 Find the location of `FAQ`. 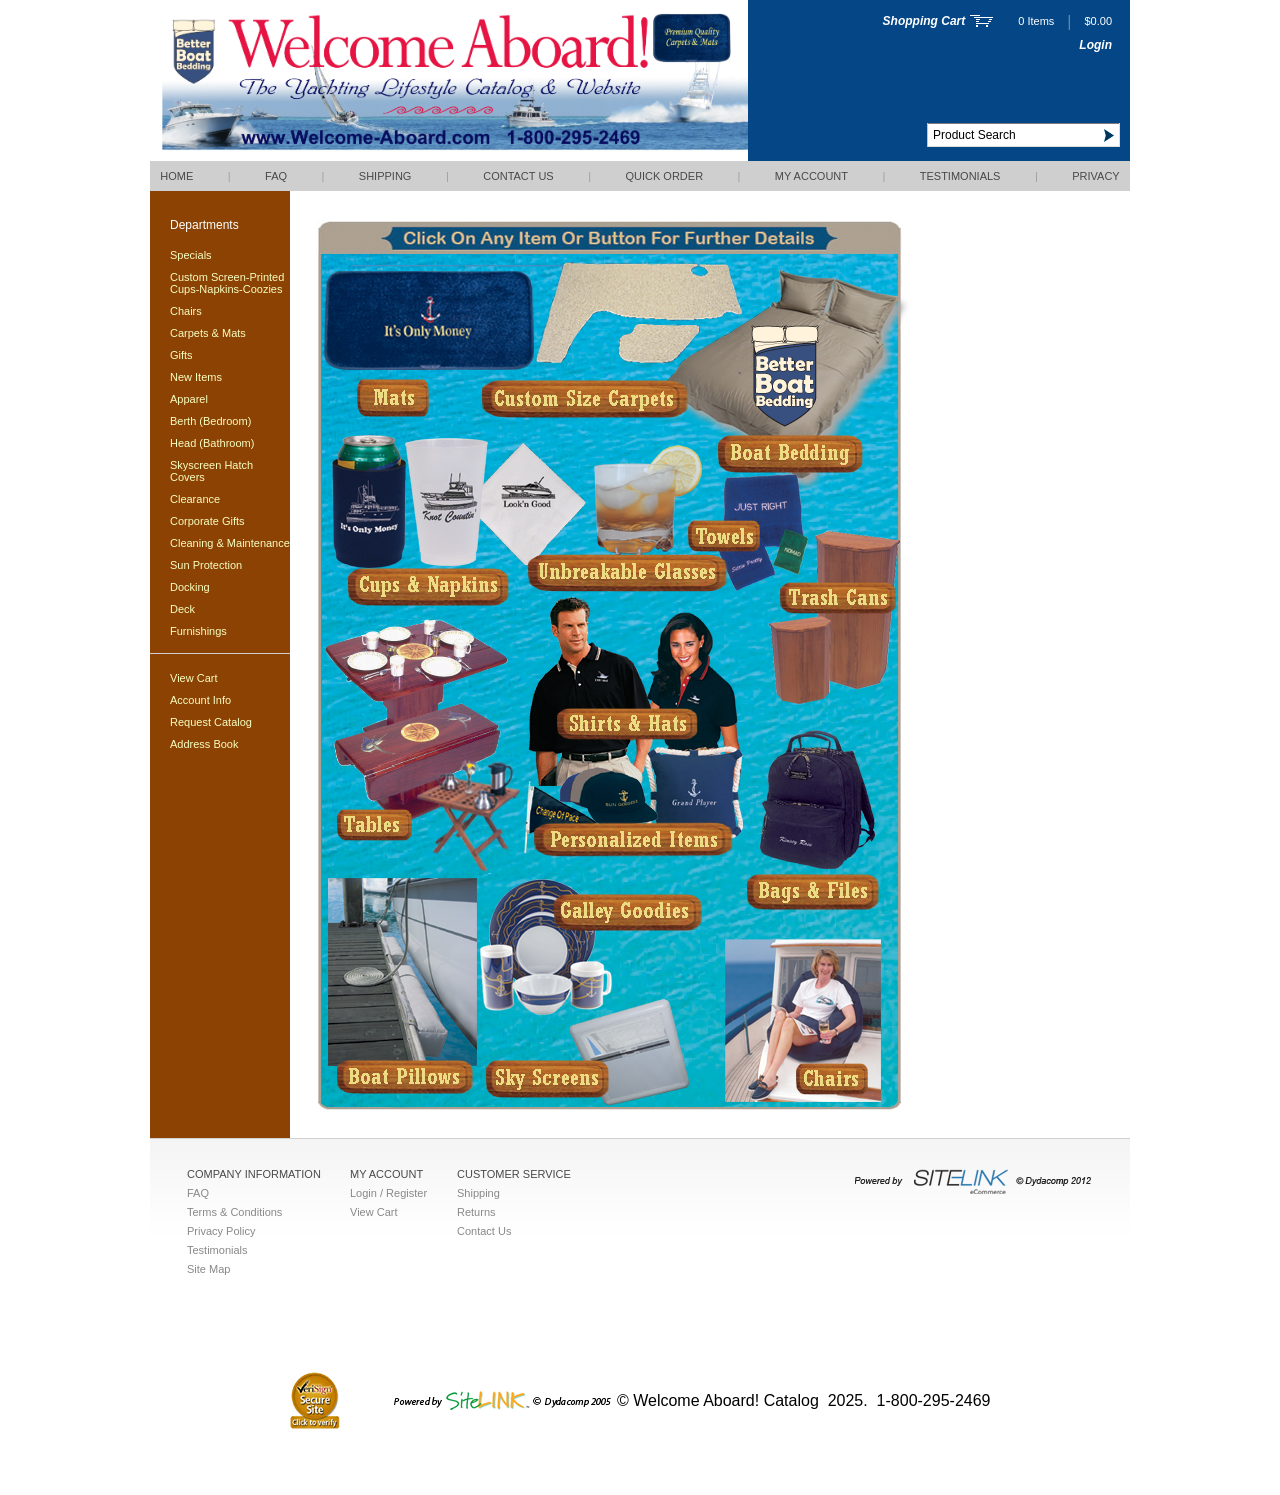

FAQ is located at coordinates (276, 176).